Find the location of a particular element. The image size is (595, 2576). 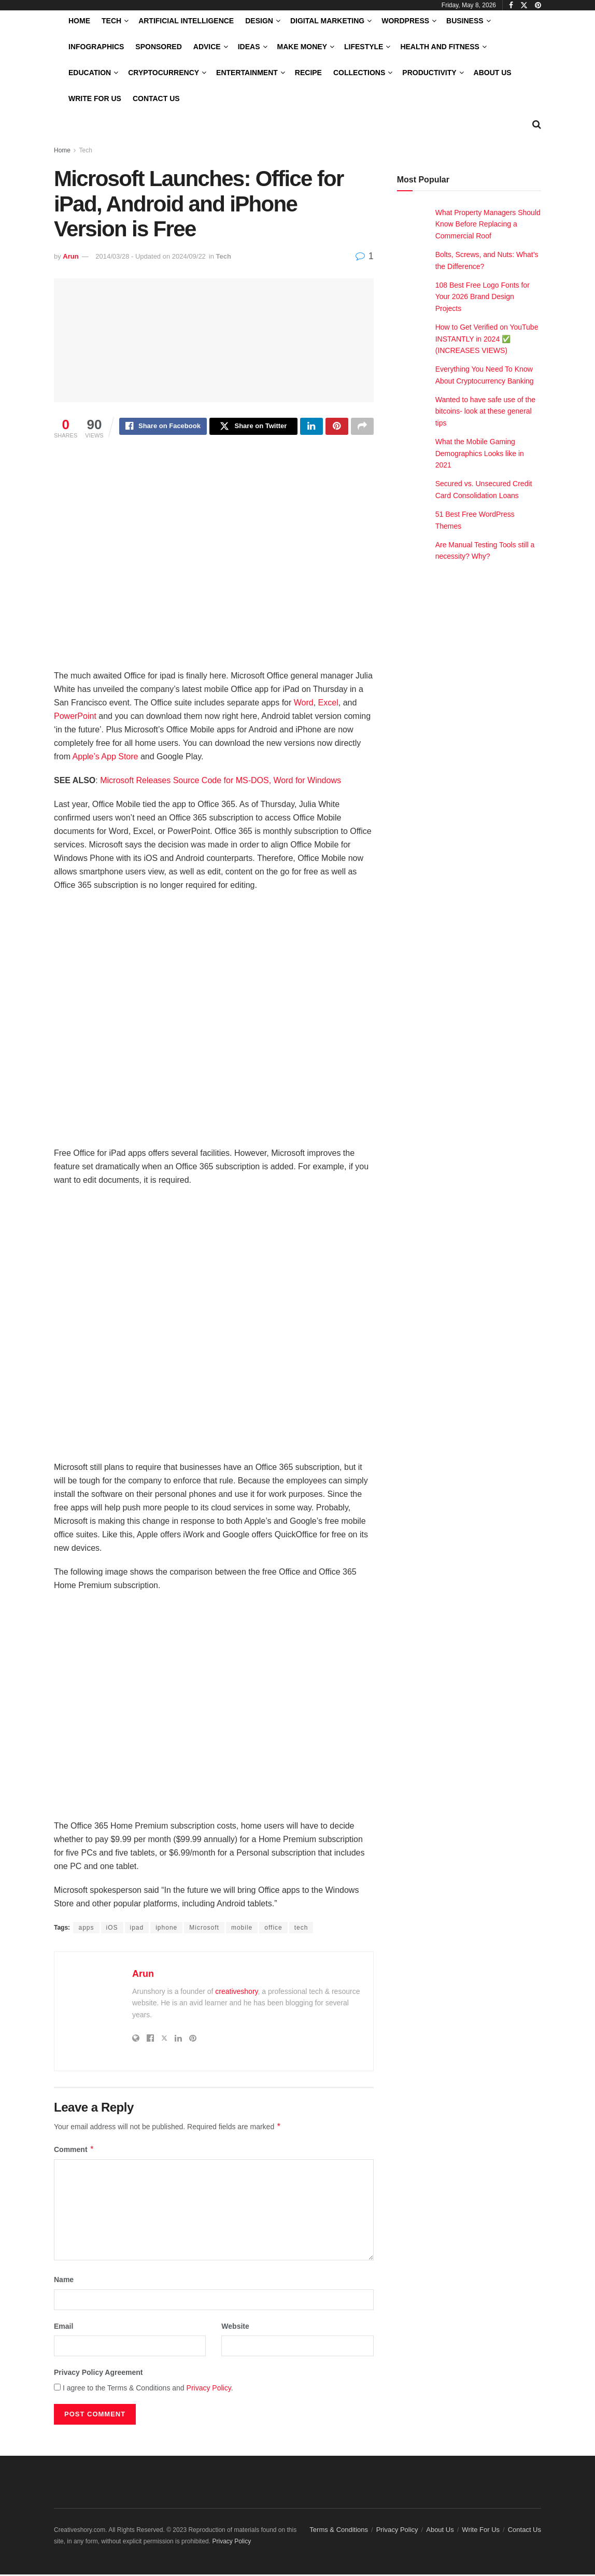

[Share on Pinterest] is located at coordinates (336, 427).